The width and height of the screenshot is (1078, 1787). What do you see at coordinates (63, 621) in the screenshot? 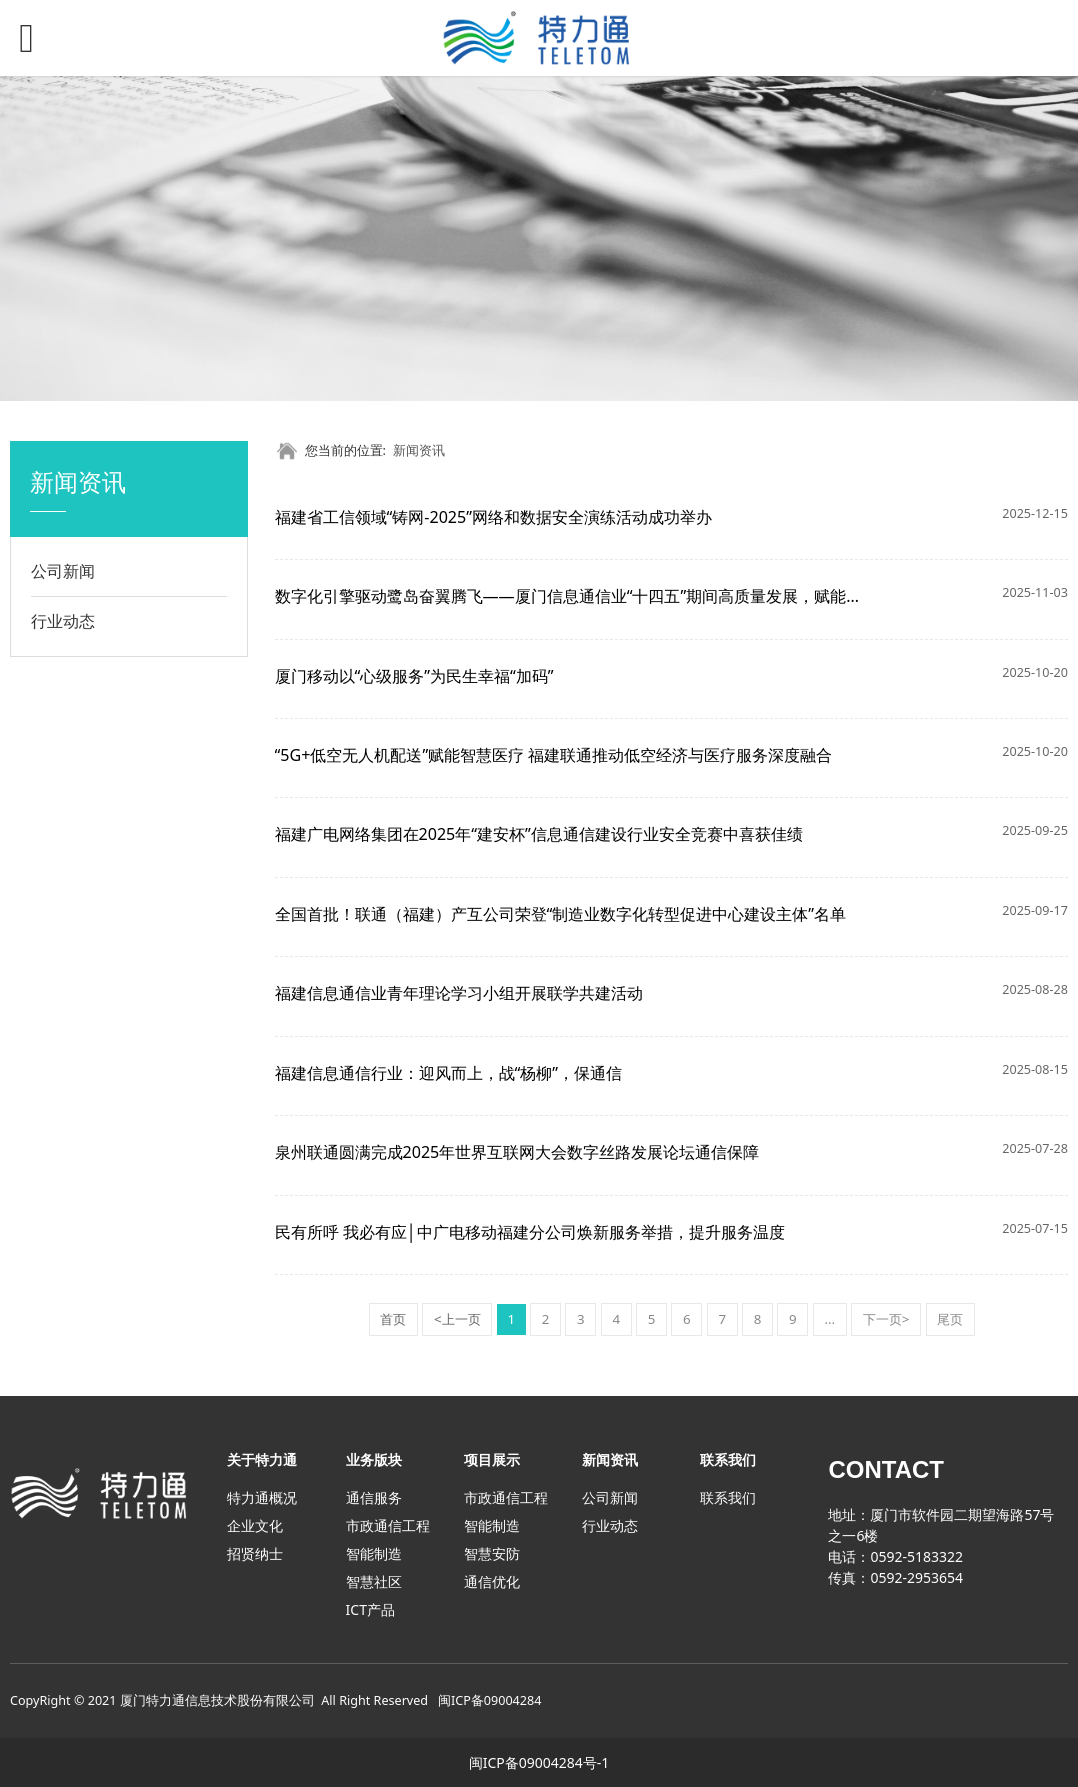
I see `行业动态` at bounding box center [63, 621].